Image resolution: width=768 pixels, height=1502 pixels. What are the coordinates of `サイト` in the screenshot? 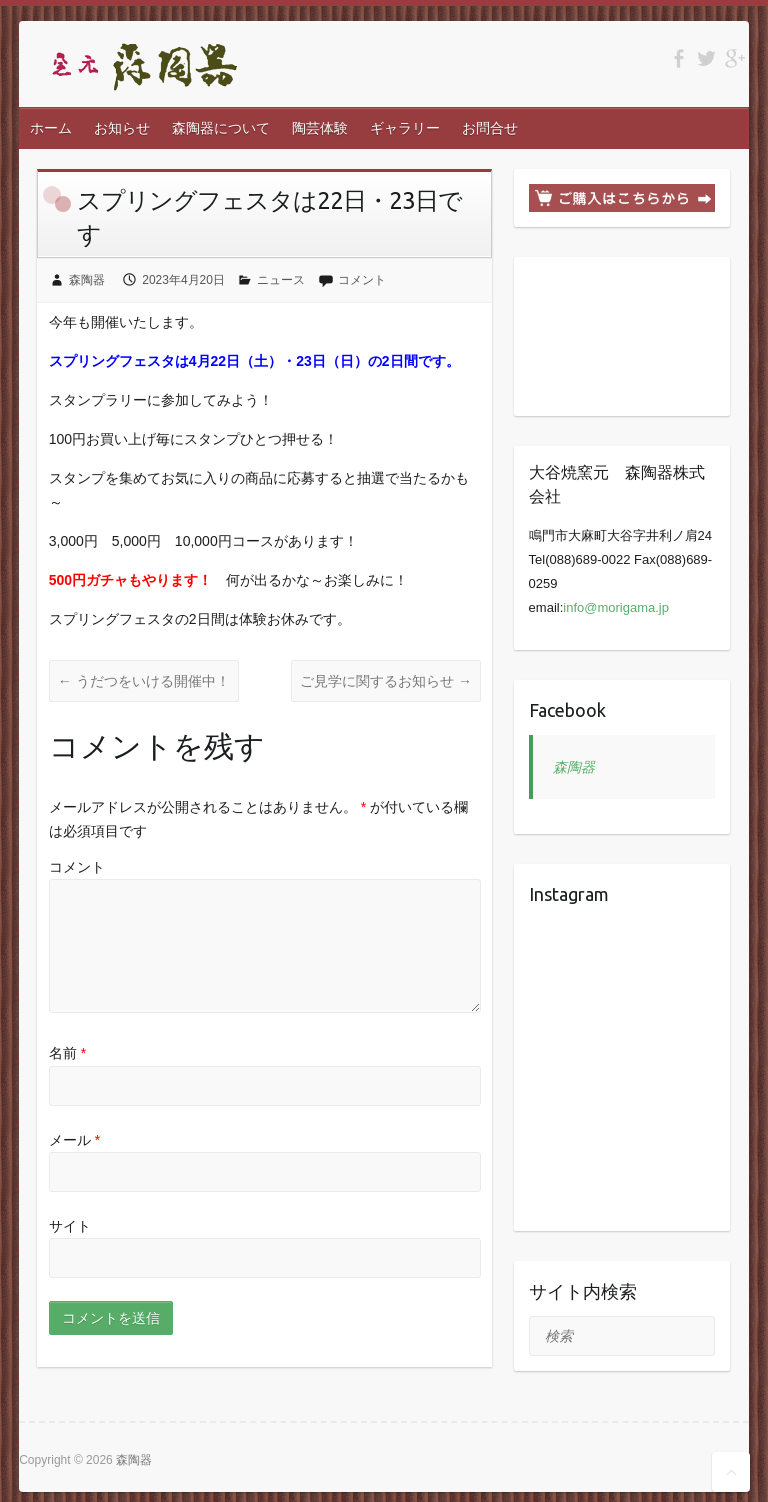 It's located at (70, 1226).